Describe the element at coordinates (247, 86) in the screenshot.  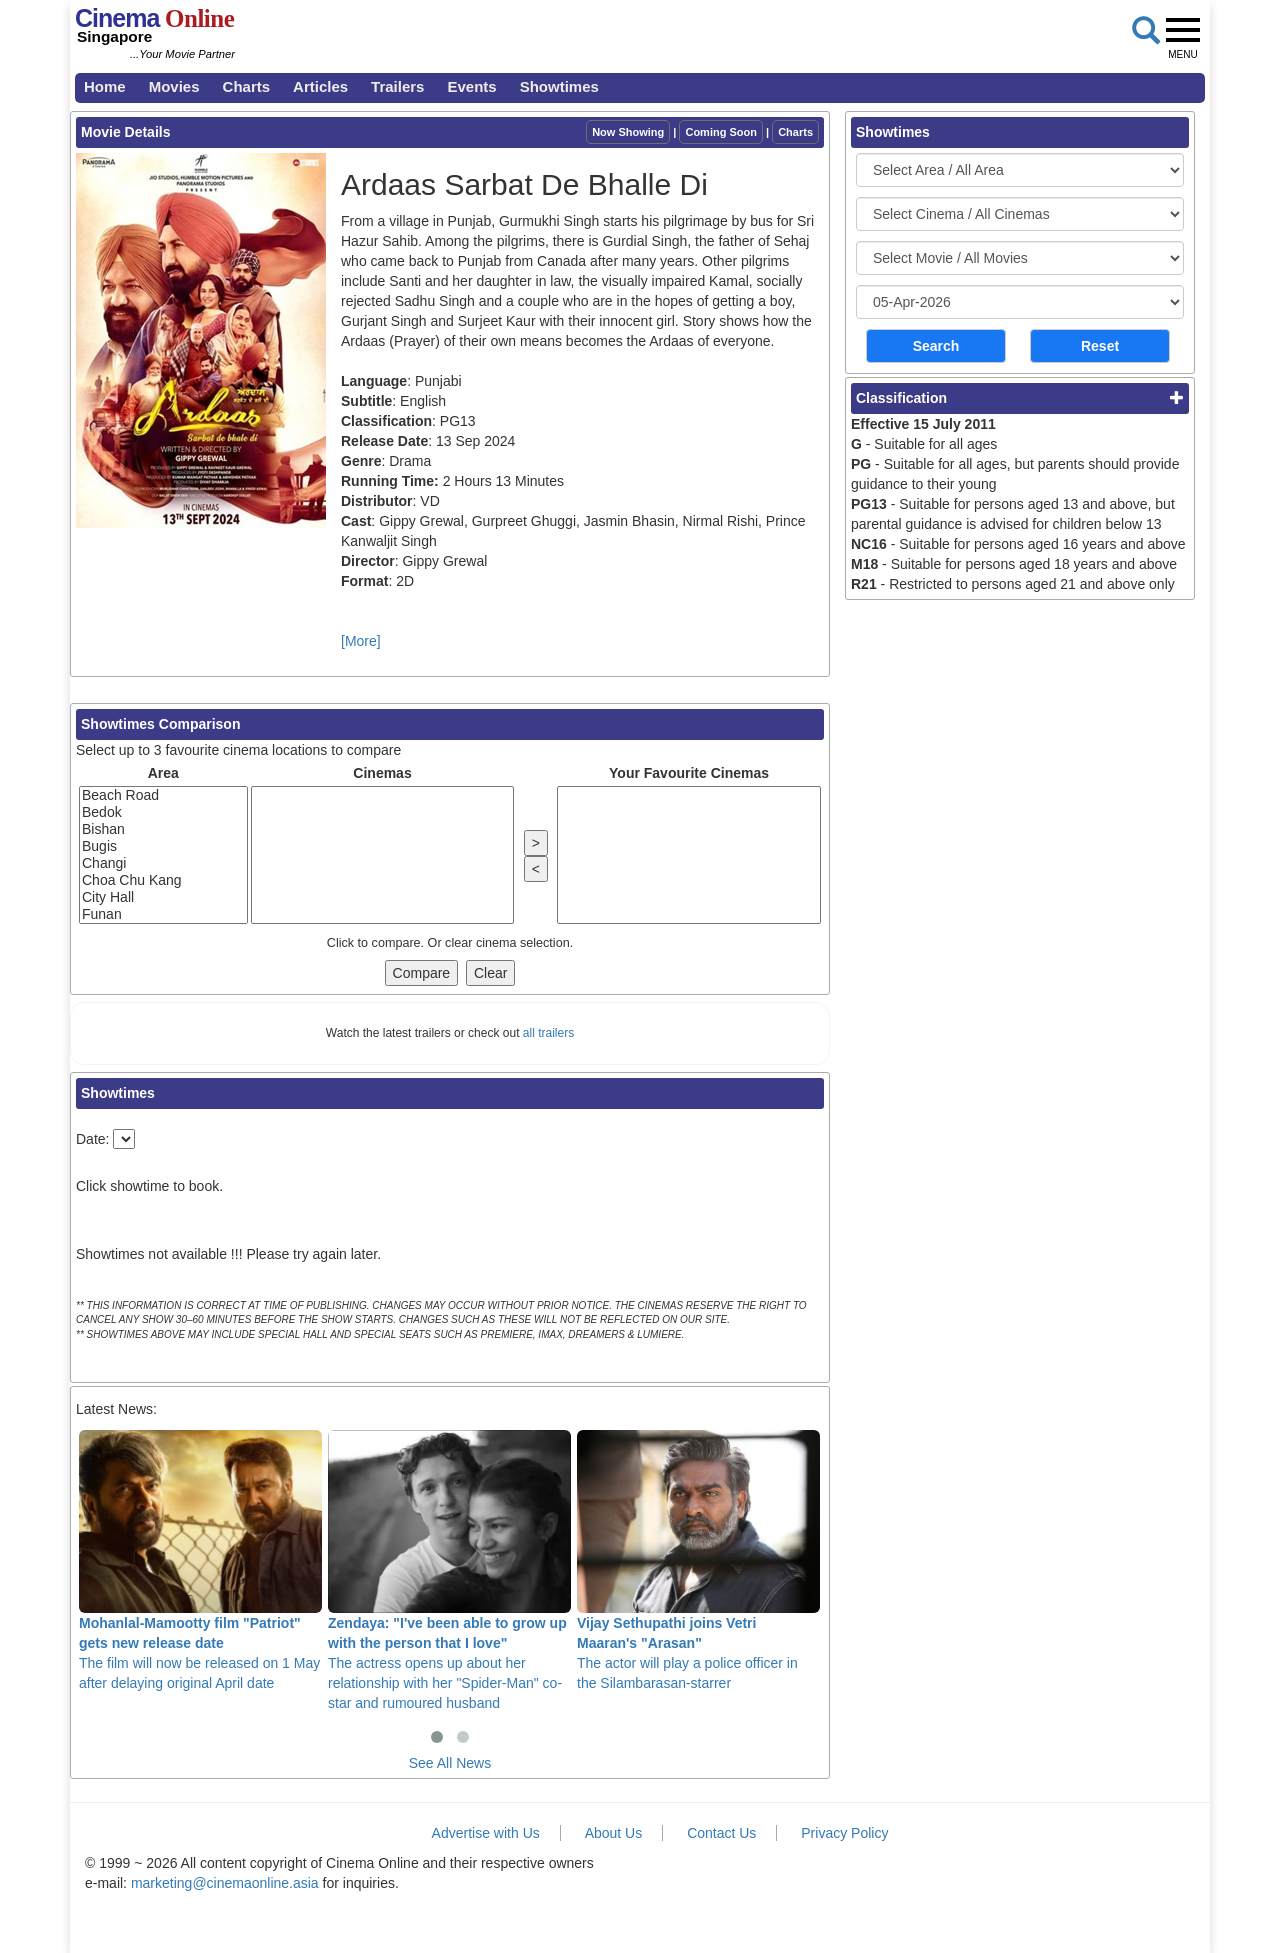
I see `Charts` at that location.